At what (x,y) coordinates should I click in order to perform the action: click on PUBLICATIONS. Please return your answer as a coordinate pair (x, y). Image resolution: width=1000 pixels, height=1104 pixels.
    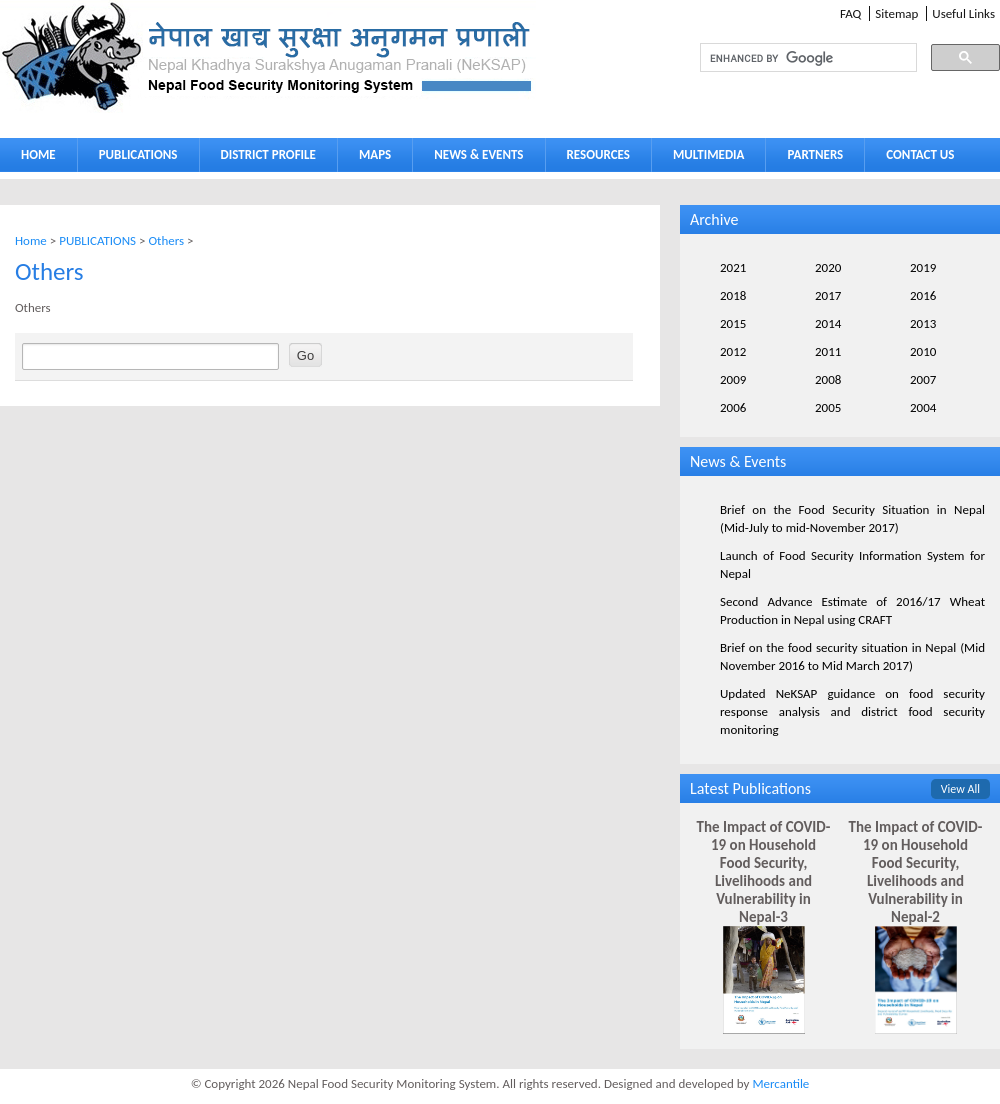
    Looking at the image, I should click on (133, 158).